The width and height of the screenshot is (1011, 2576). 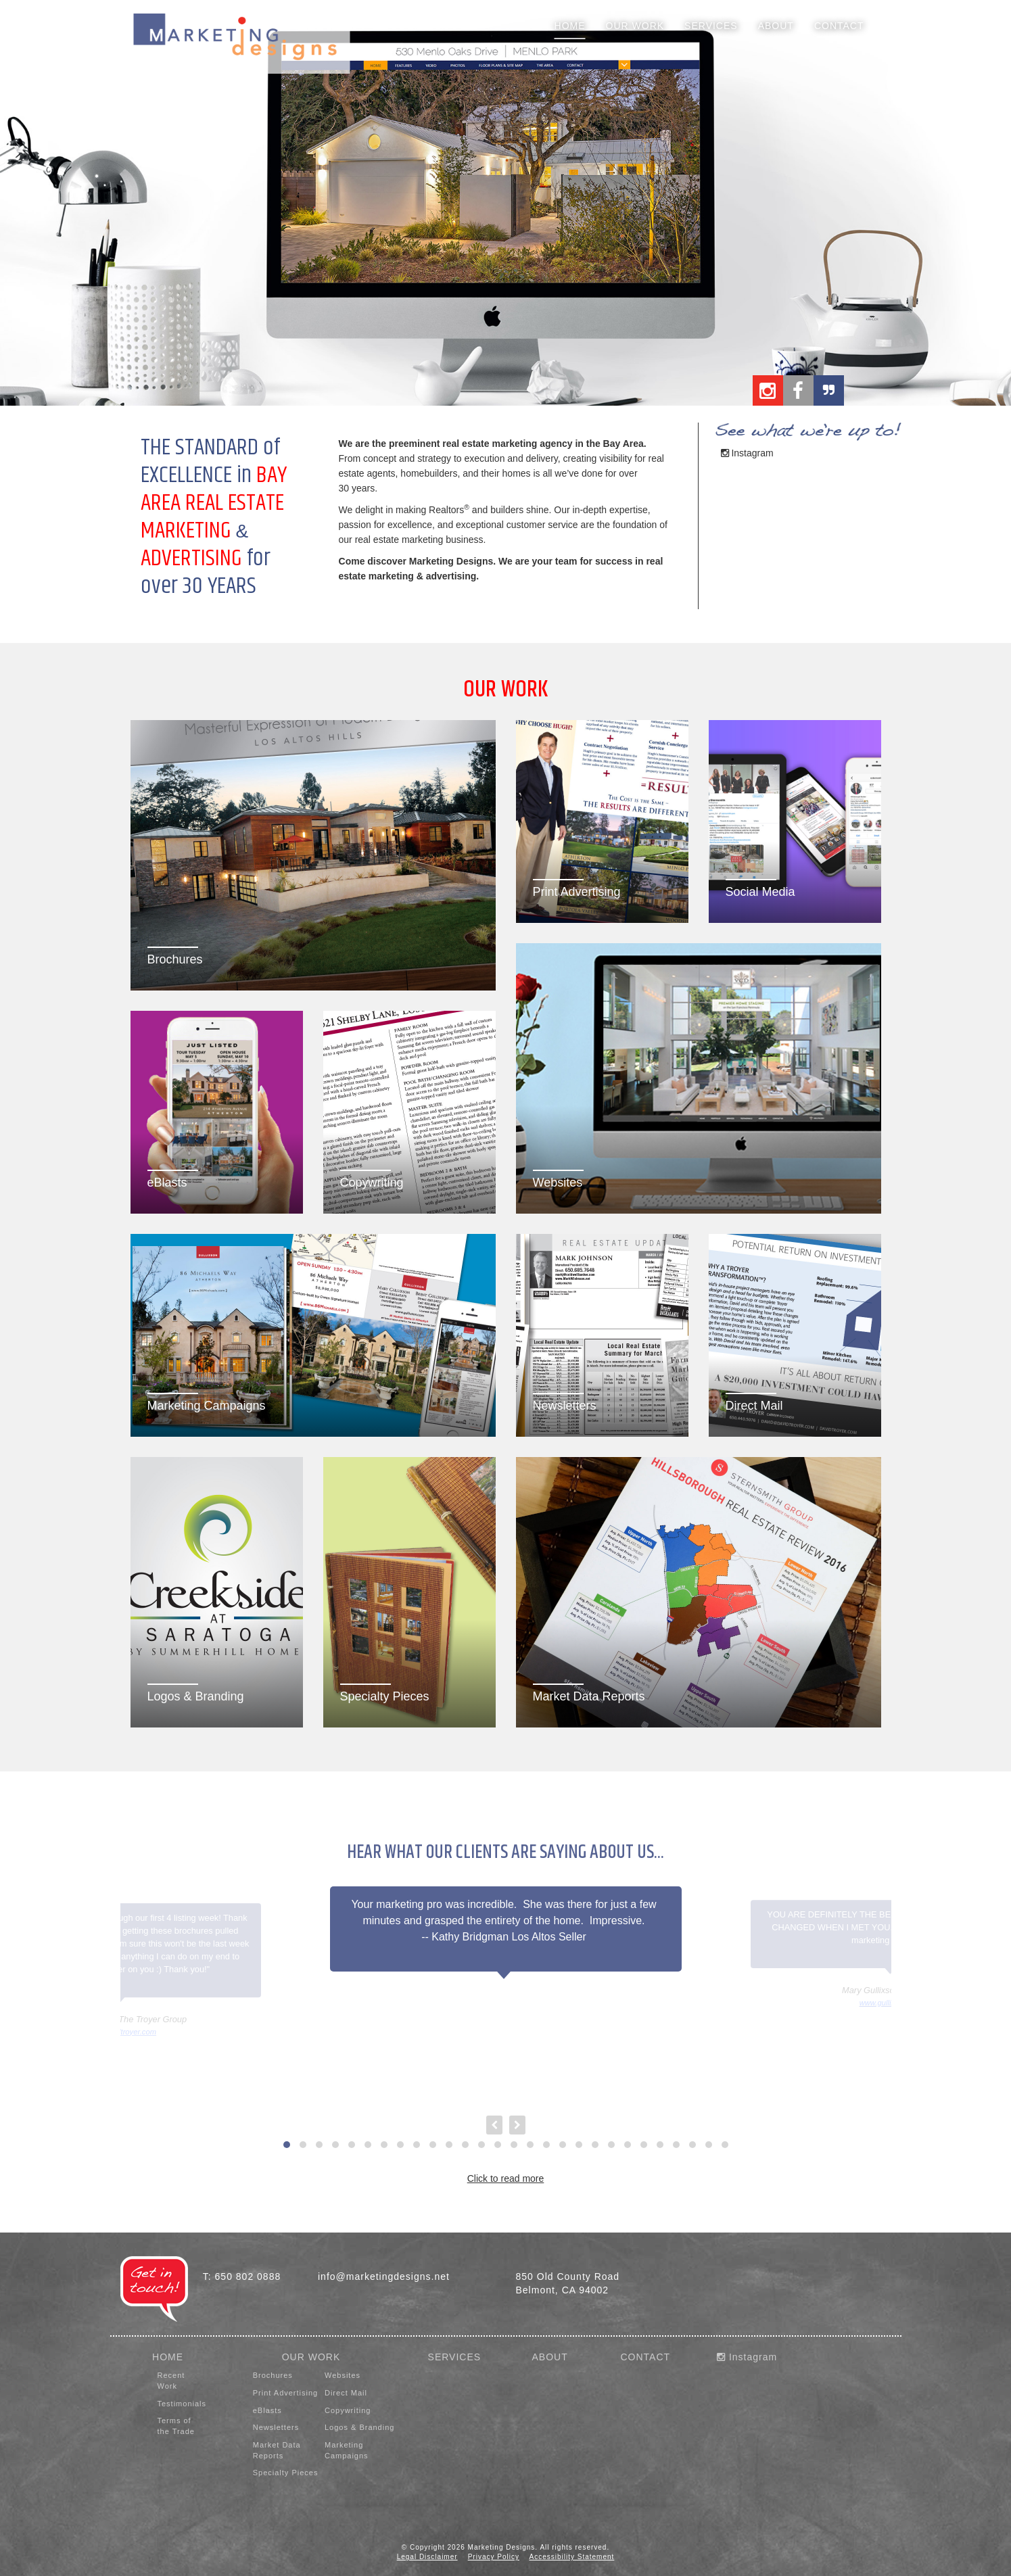 What do you see at coordinates (182, 2404) in the screenshot?
I see `Testimonials` at bounding box center [182, 2404].